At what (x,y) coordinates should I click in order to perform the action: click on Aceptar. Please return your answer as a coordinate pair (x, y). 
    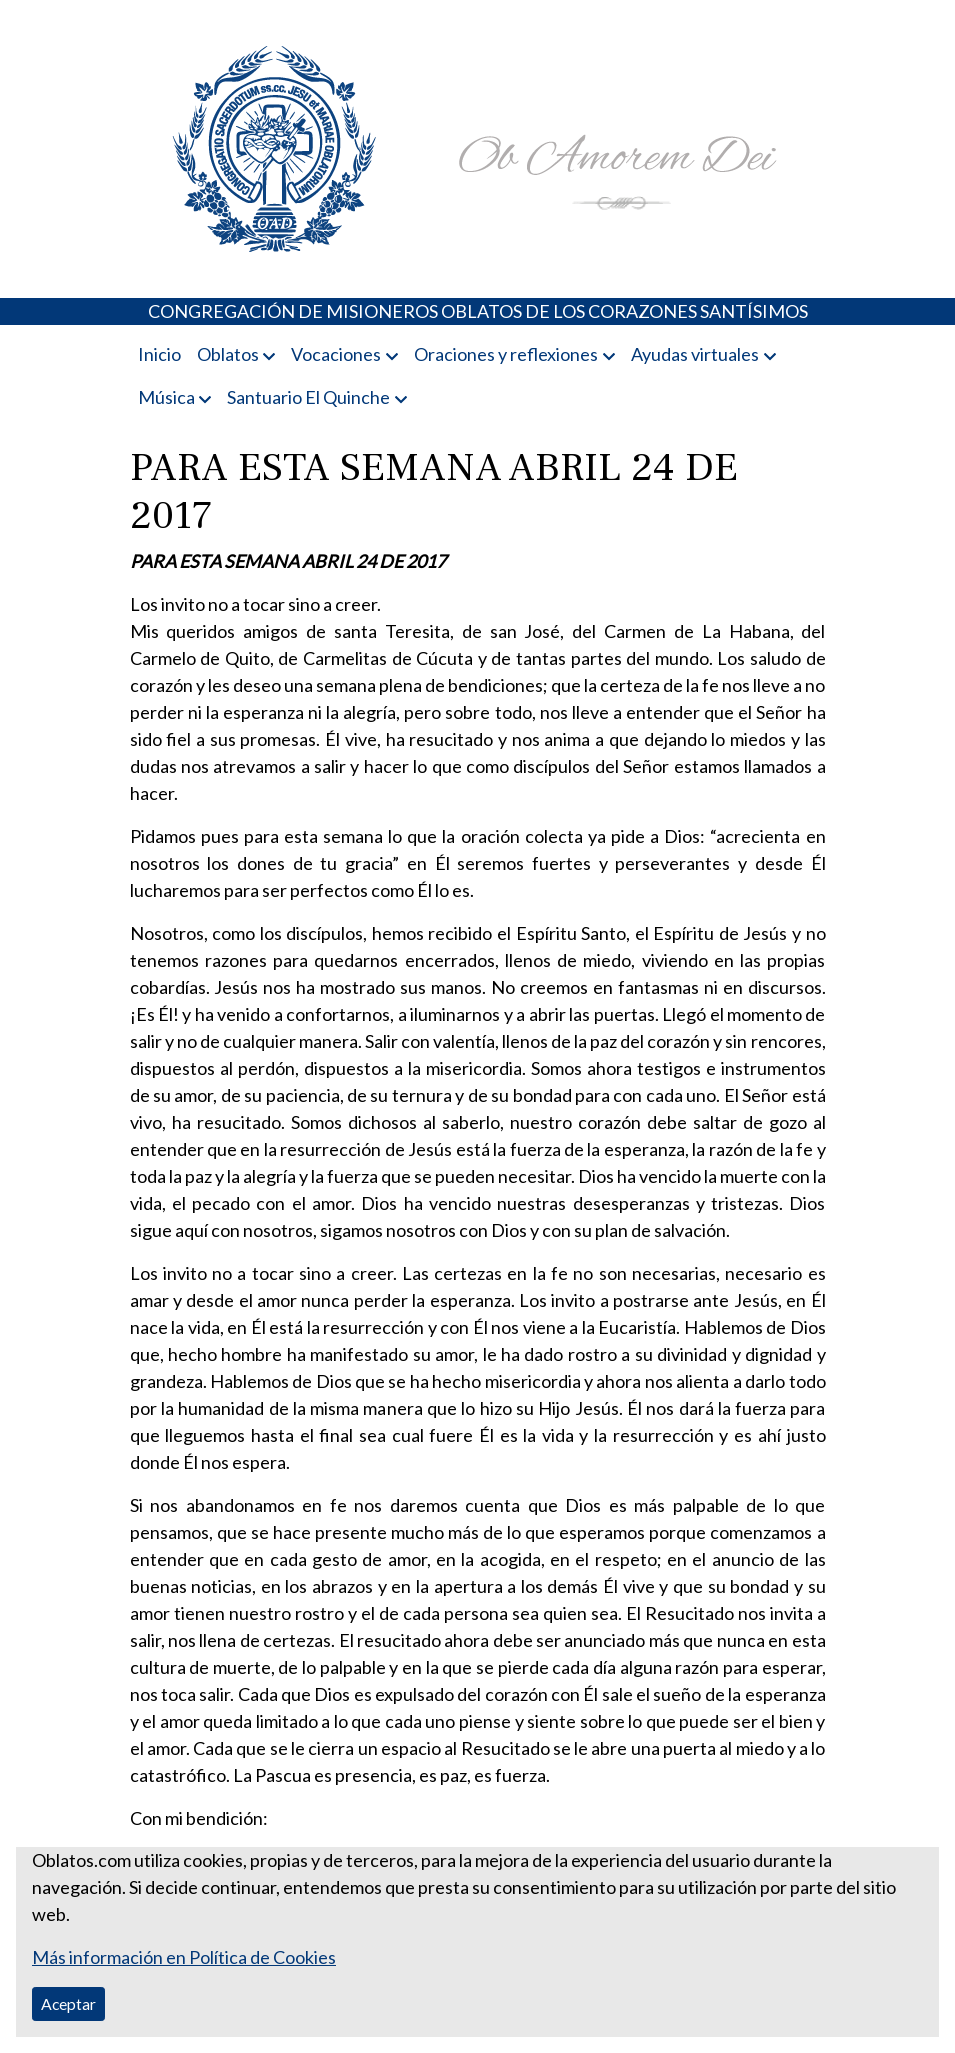
    Looking at the image, I should click on (68, 2003).